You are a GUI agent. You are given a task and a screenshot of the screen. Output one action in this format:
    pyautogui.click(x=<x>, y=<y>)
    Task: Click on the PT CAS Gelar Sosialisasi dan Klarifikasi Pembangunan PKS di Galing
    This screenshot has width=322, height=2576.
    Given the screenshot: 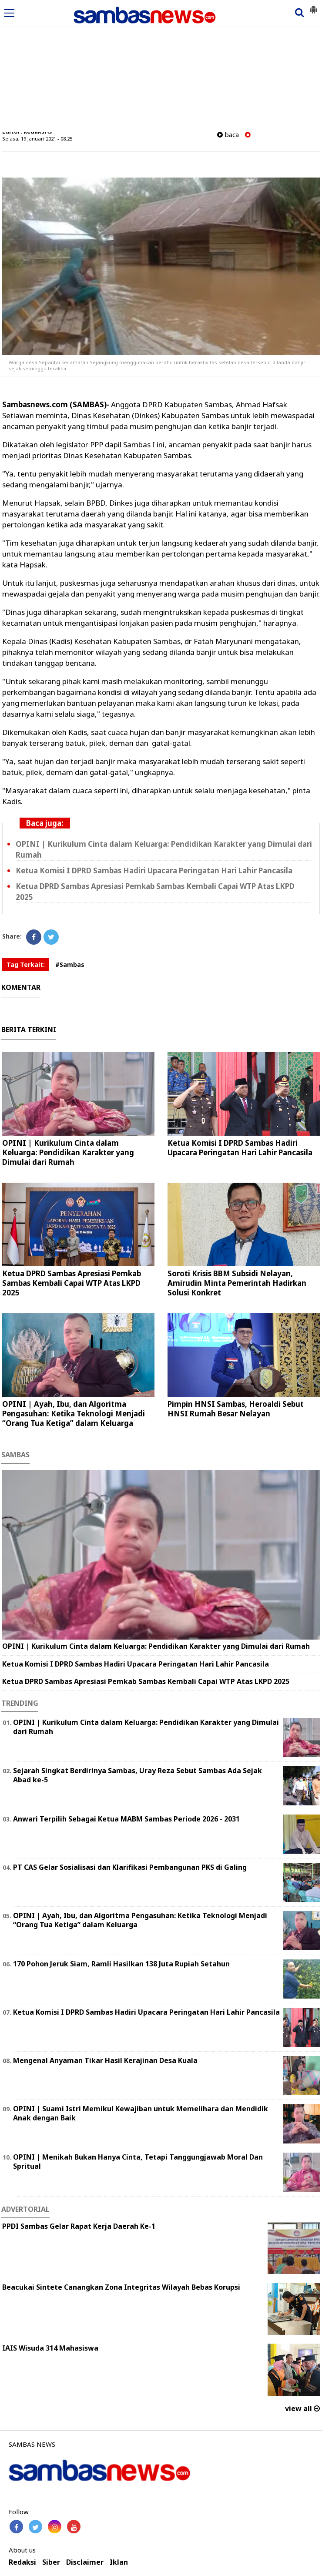 What is the action you would take?
    pyautogui.click(x=130, y=1867)
    